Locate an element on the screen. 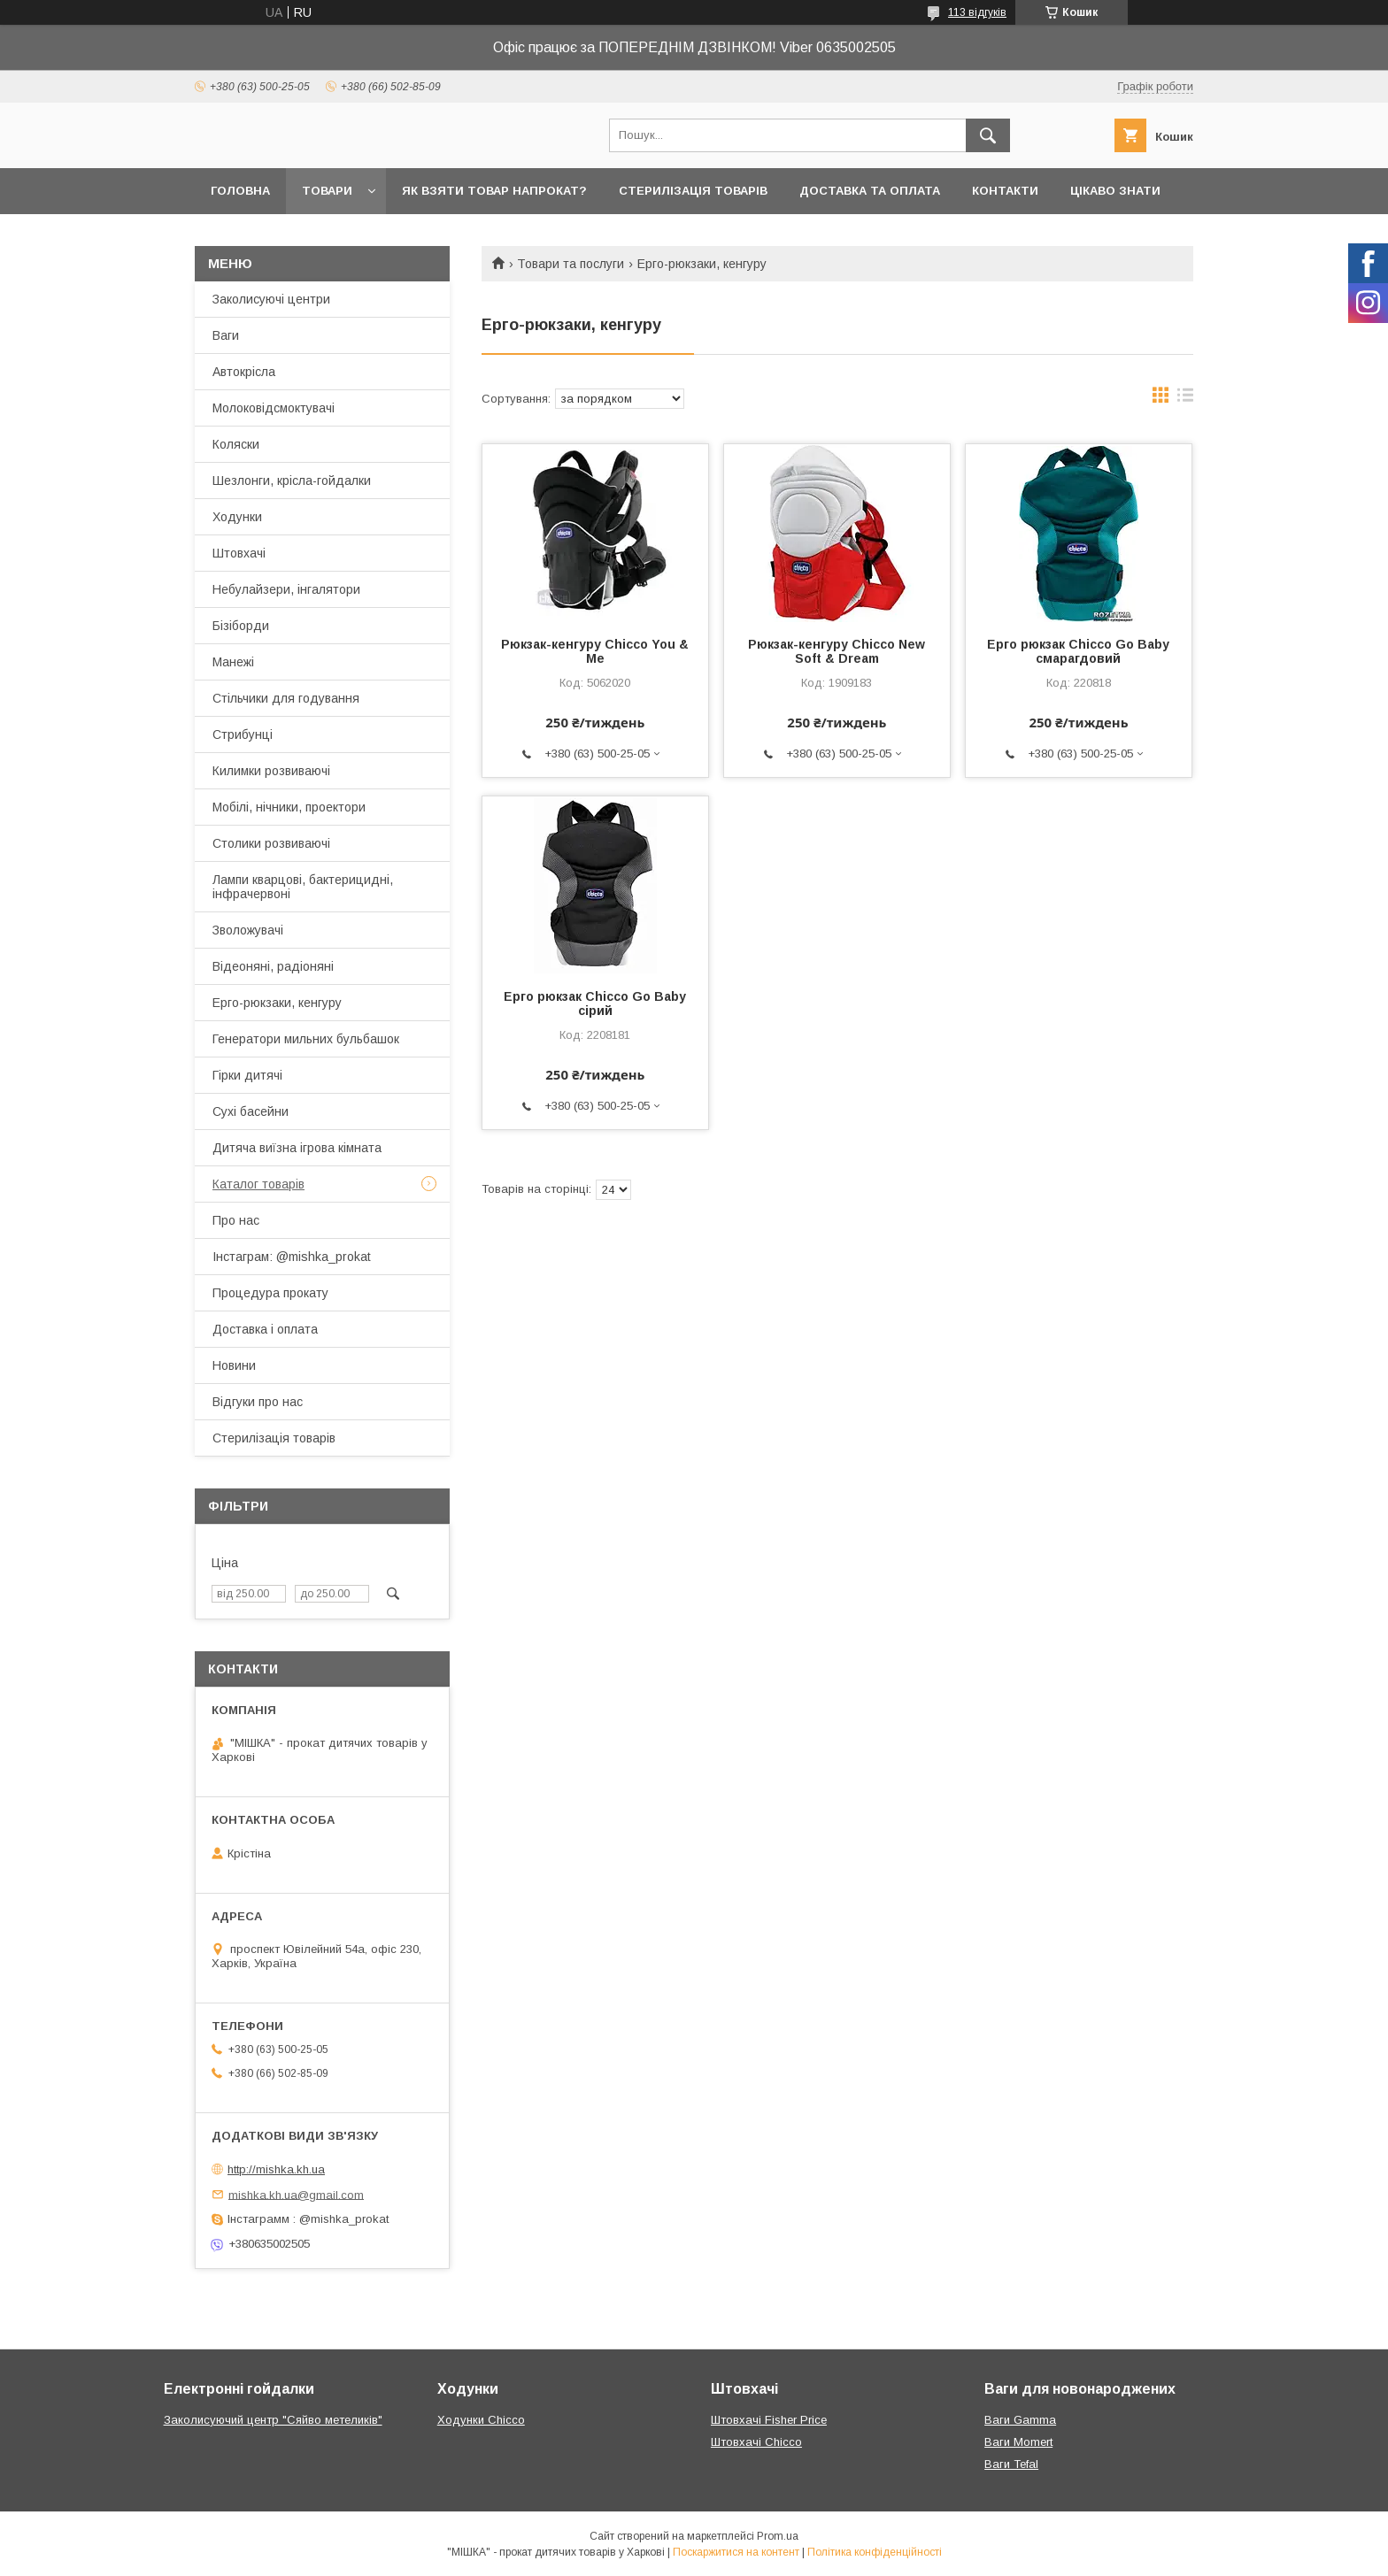 This screenshot has height=2576, width=1388. Заколисуючі центри is located at coordinates (271, 299).